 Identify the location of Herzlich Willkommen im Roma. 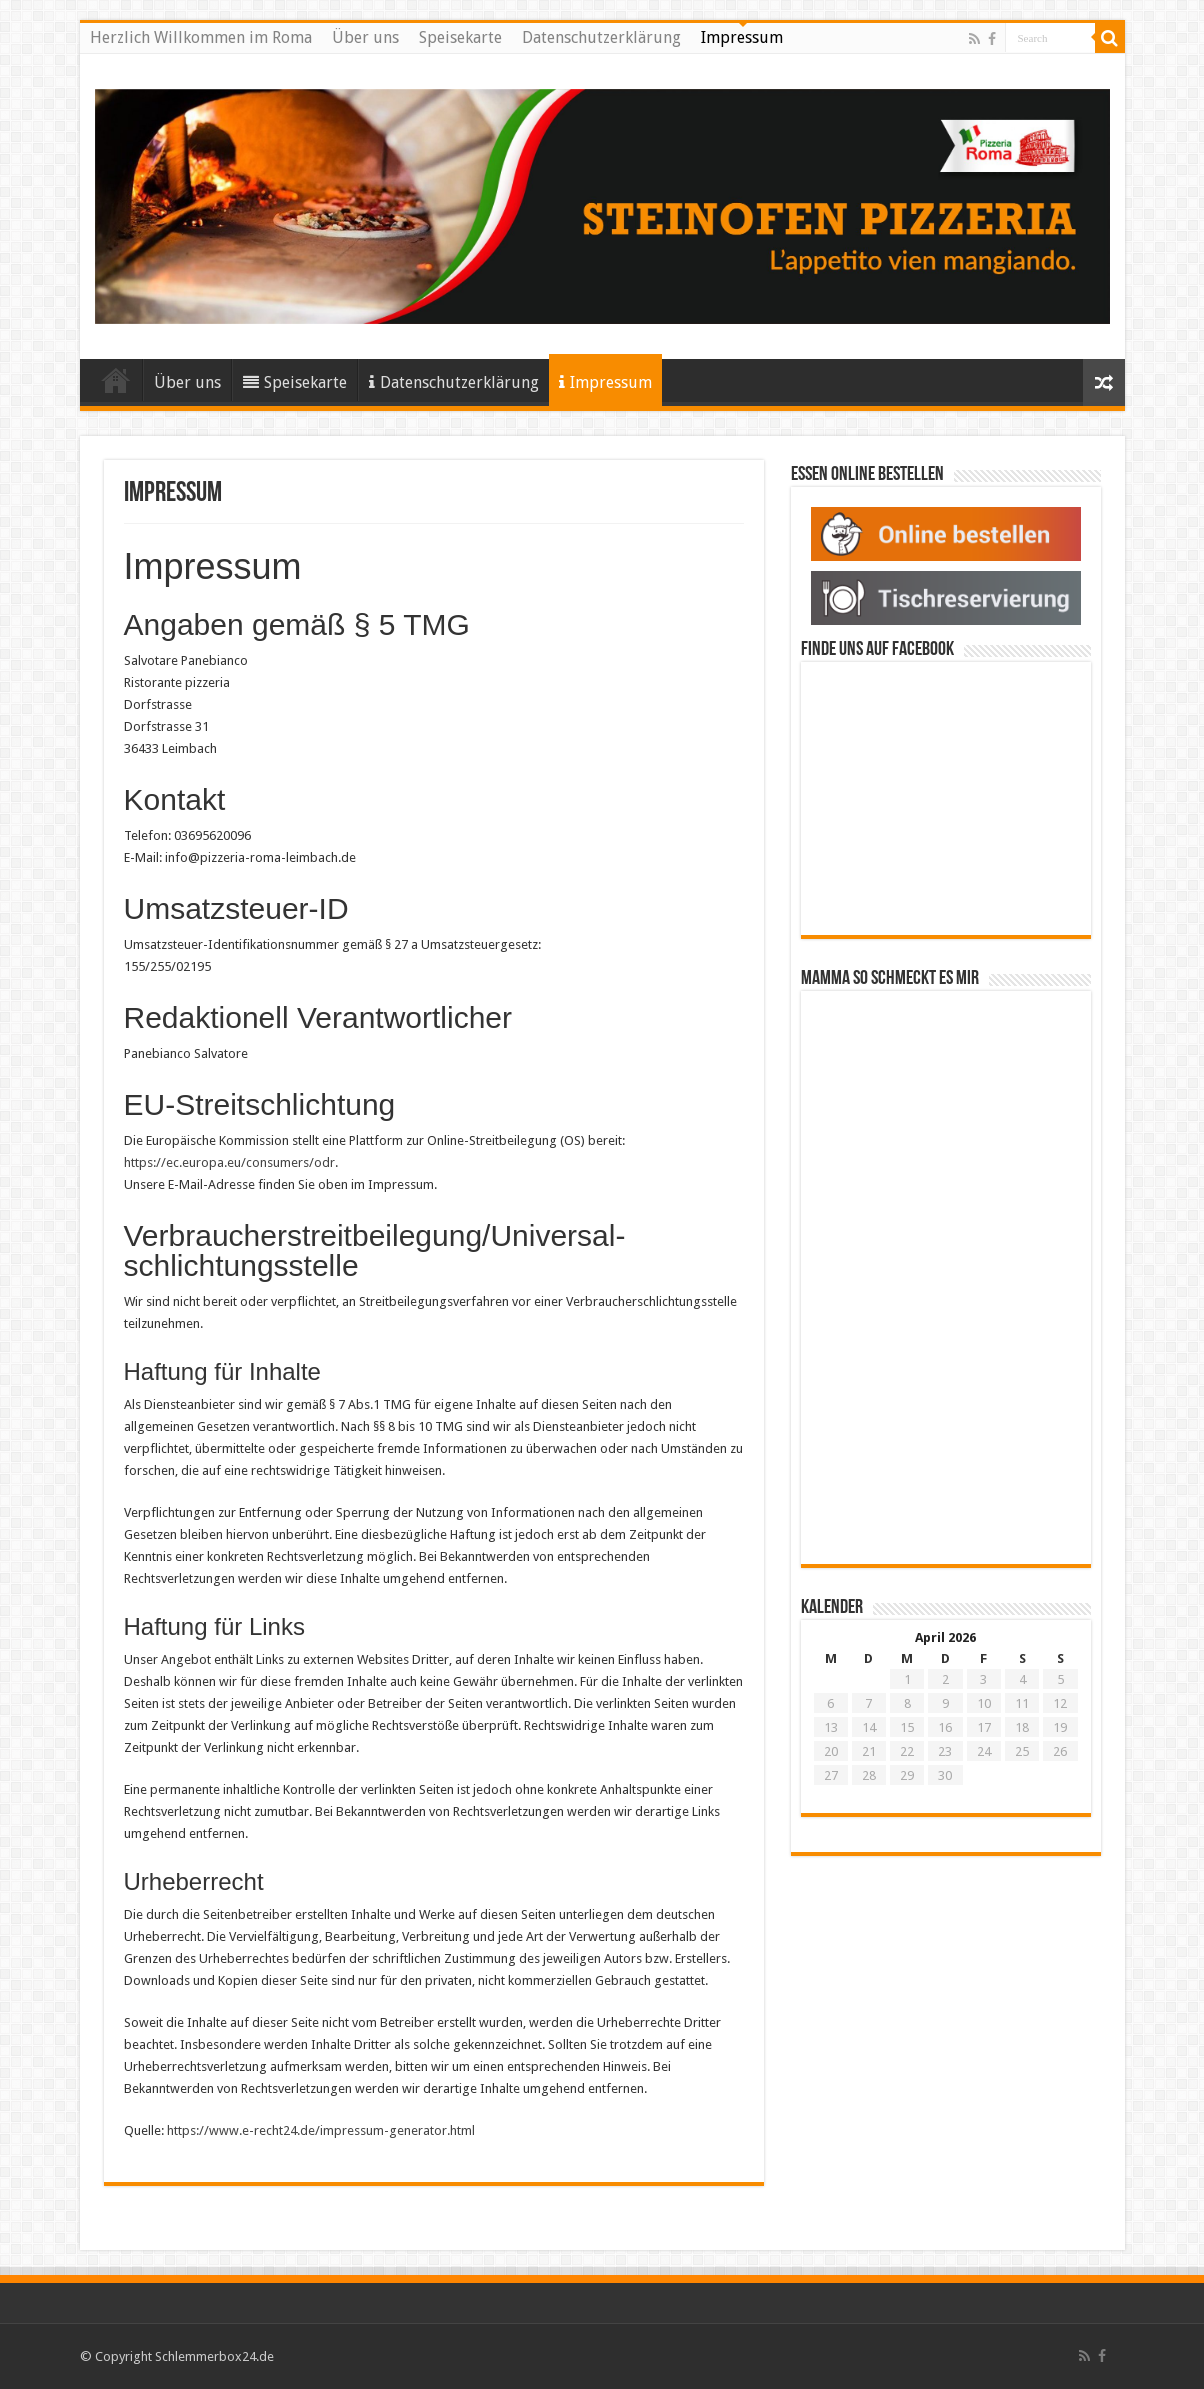
(201, 37).